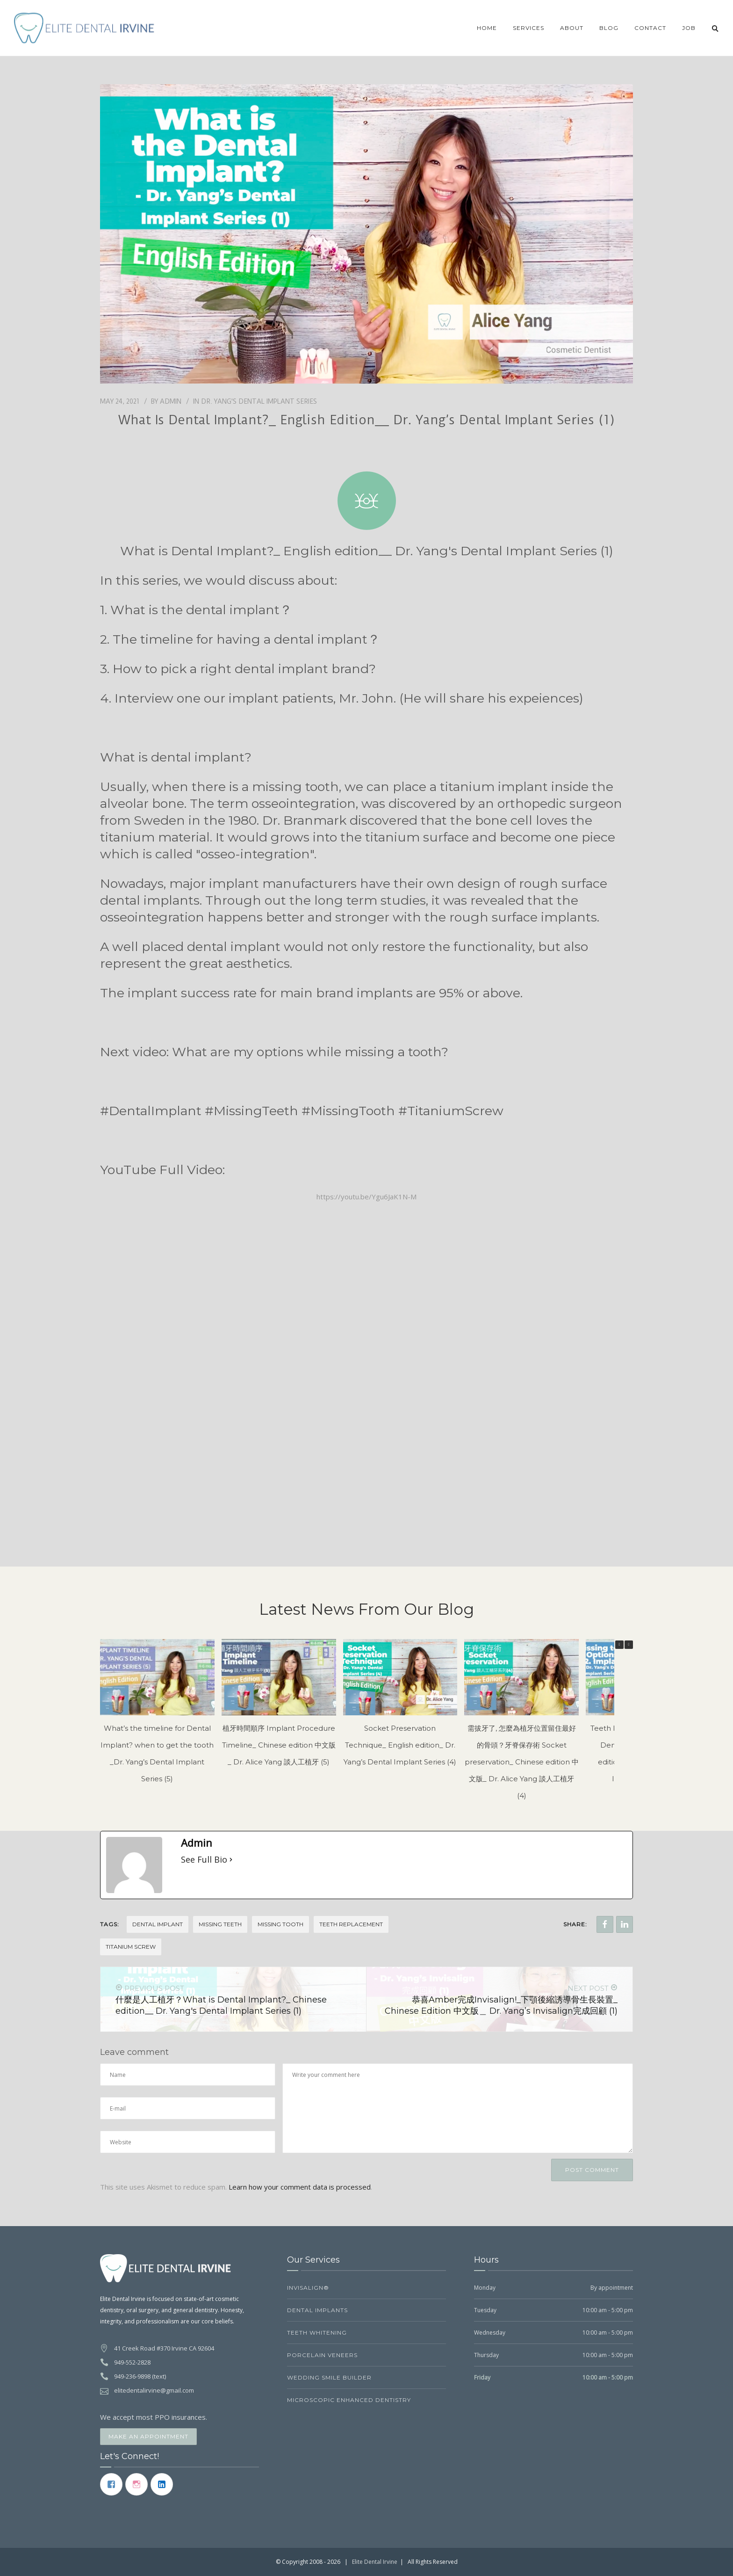 The height and width of the screenshot is (2576, 733). What do you see at coordinates (329, 2377) in the screenshot?
I see `Wedding Smile Builder` at bounding box center [329, 2377].